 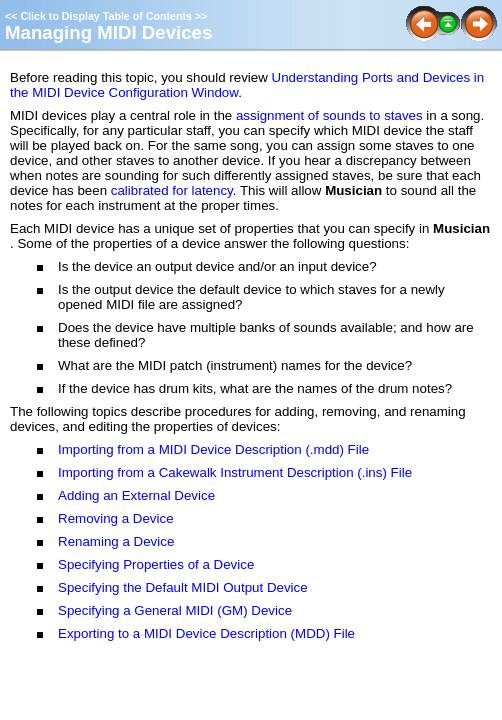 What do you see at coordinates (175, 610) in the screenshot?
I see `Specifying a General MIDI (GM) Device` at bounding box center [175, 610].